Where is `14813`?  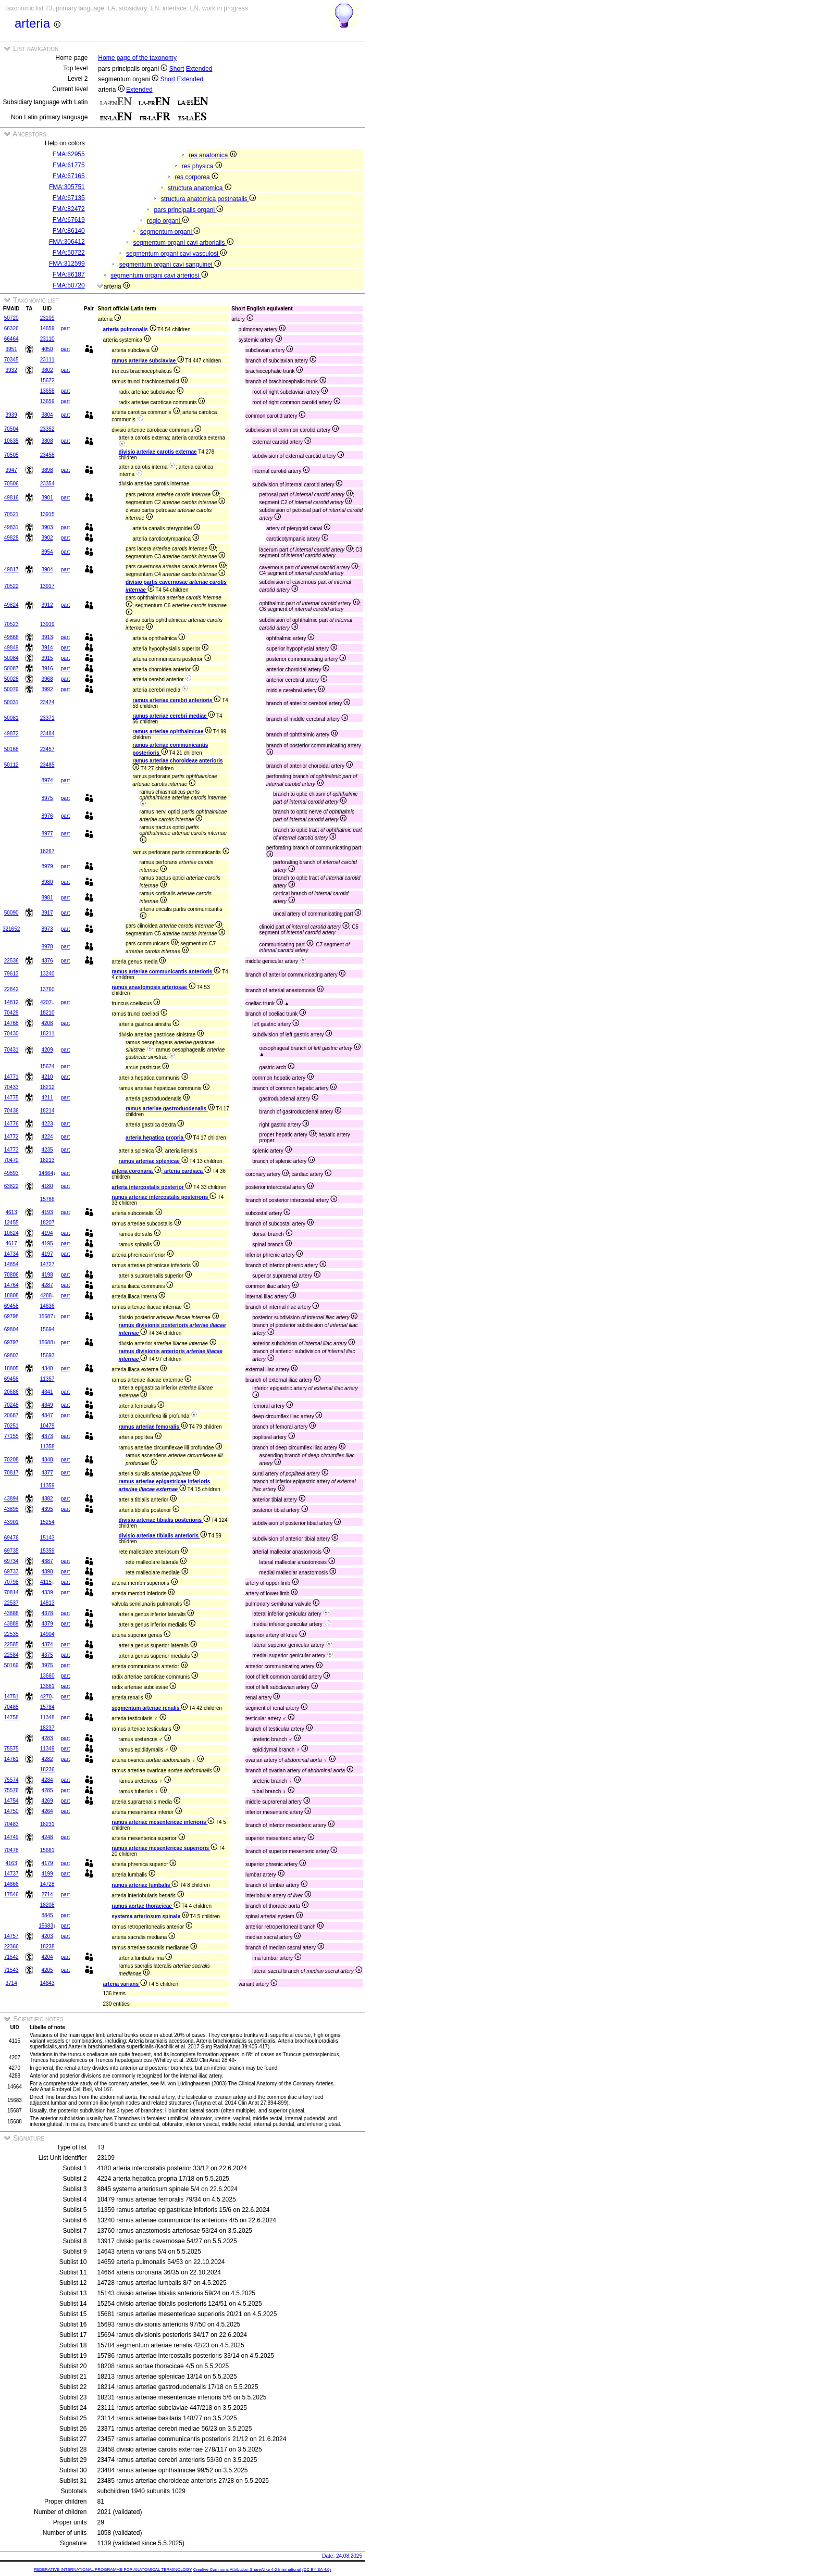 14813 is located at coordinates (47, 1603).